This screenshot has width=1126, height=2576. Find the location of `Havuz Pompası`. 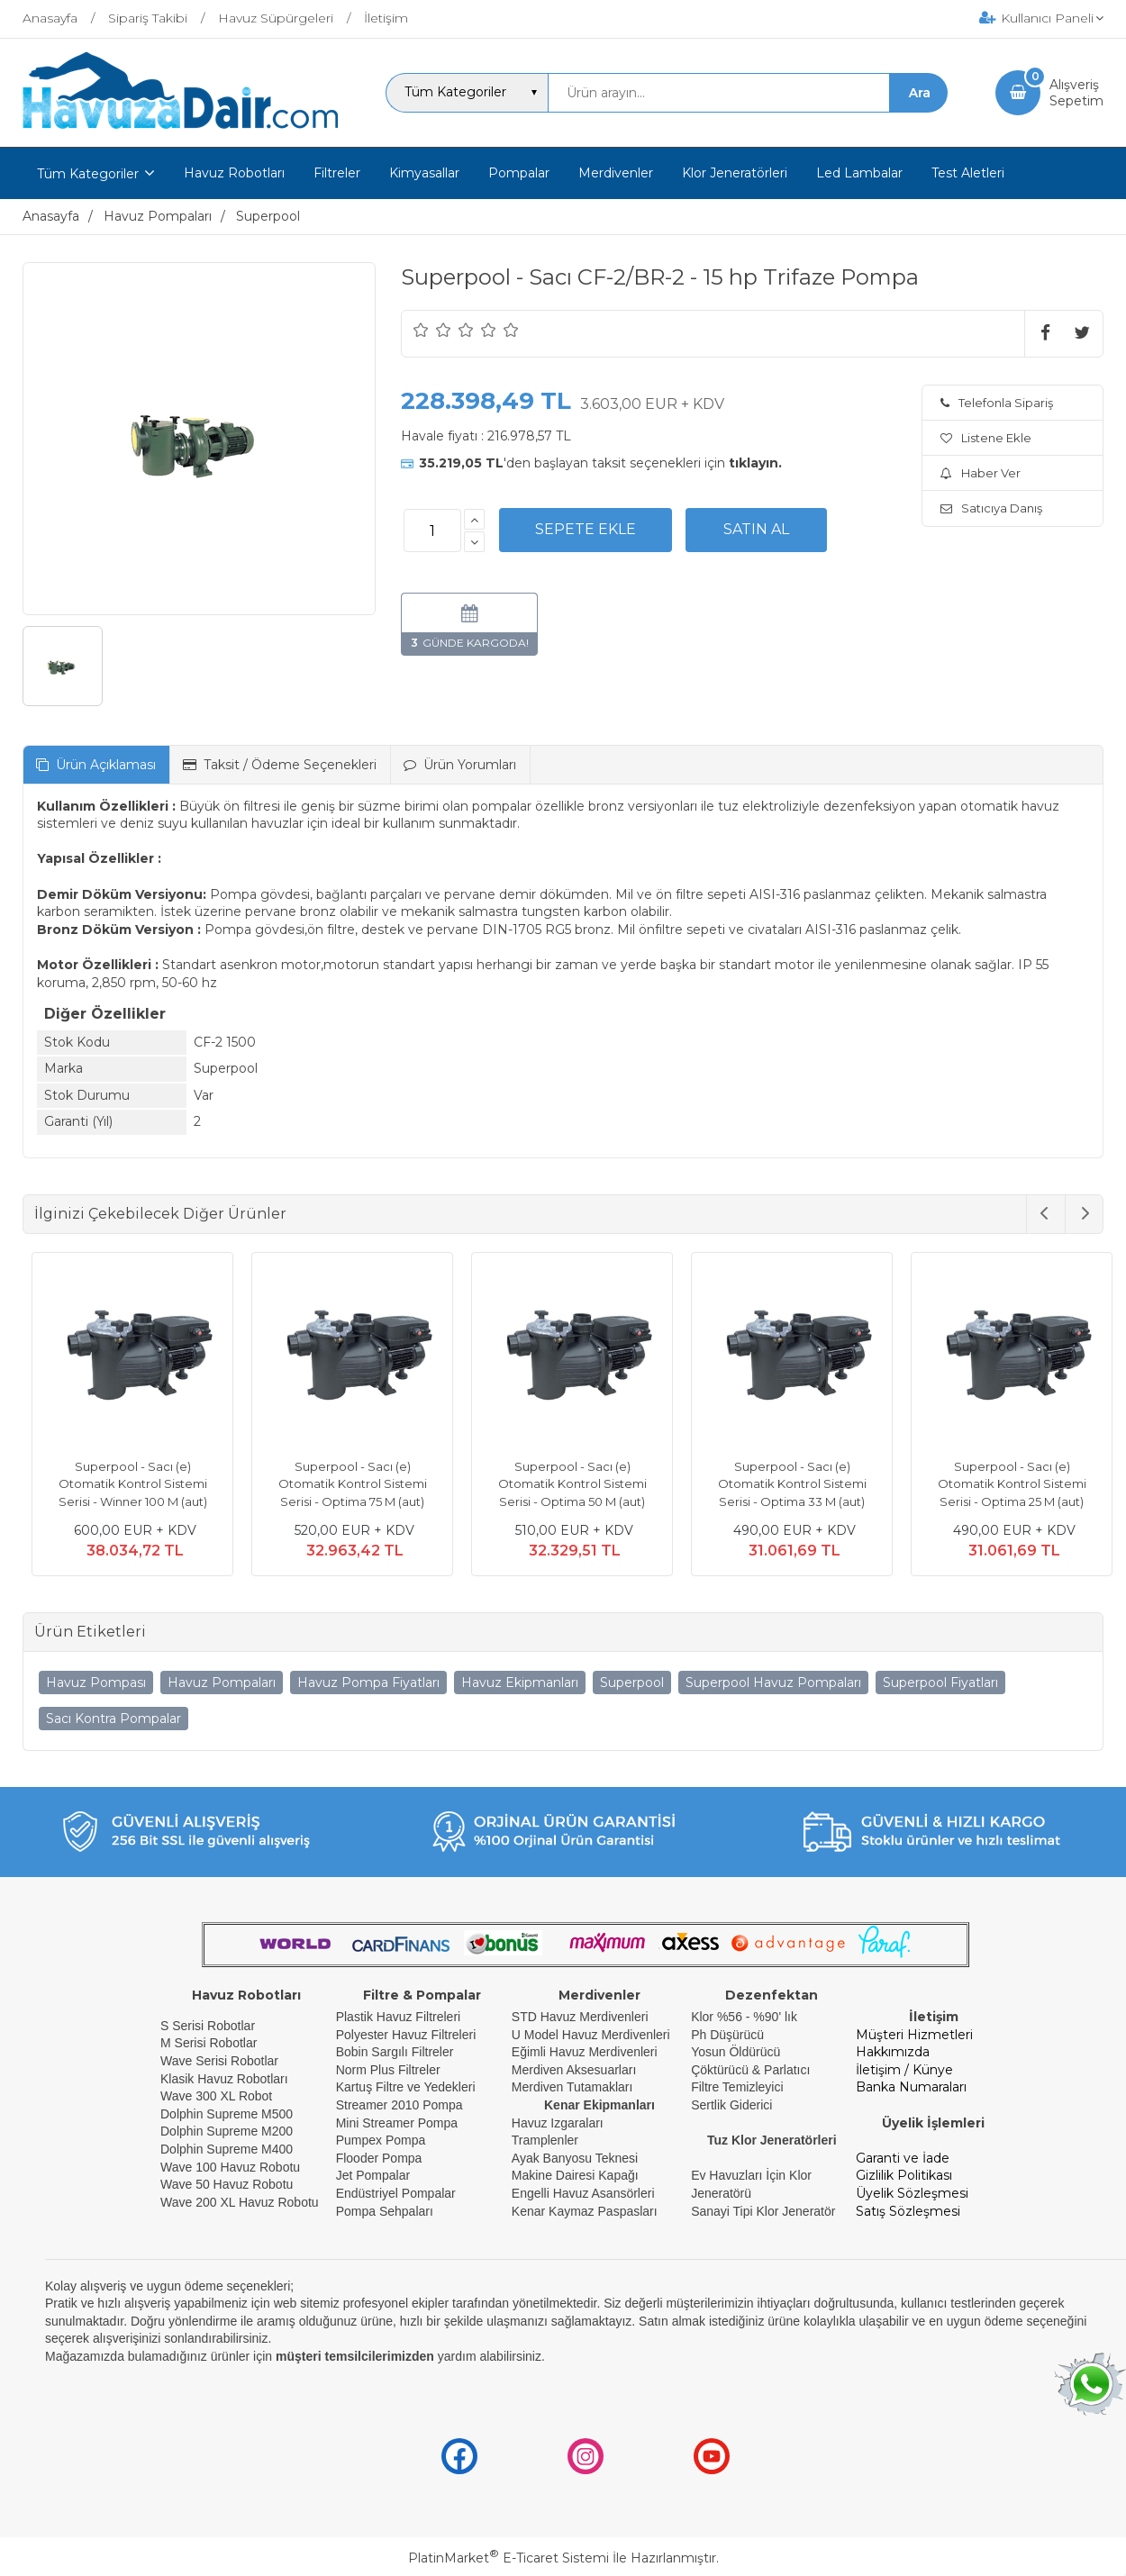

Havuz Pompası is located at coordinates (96, 1682).